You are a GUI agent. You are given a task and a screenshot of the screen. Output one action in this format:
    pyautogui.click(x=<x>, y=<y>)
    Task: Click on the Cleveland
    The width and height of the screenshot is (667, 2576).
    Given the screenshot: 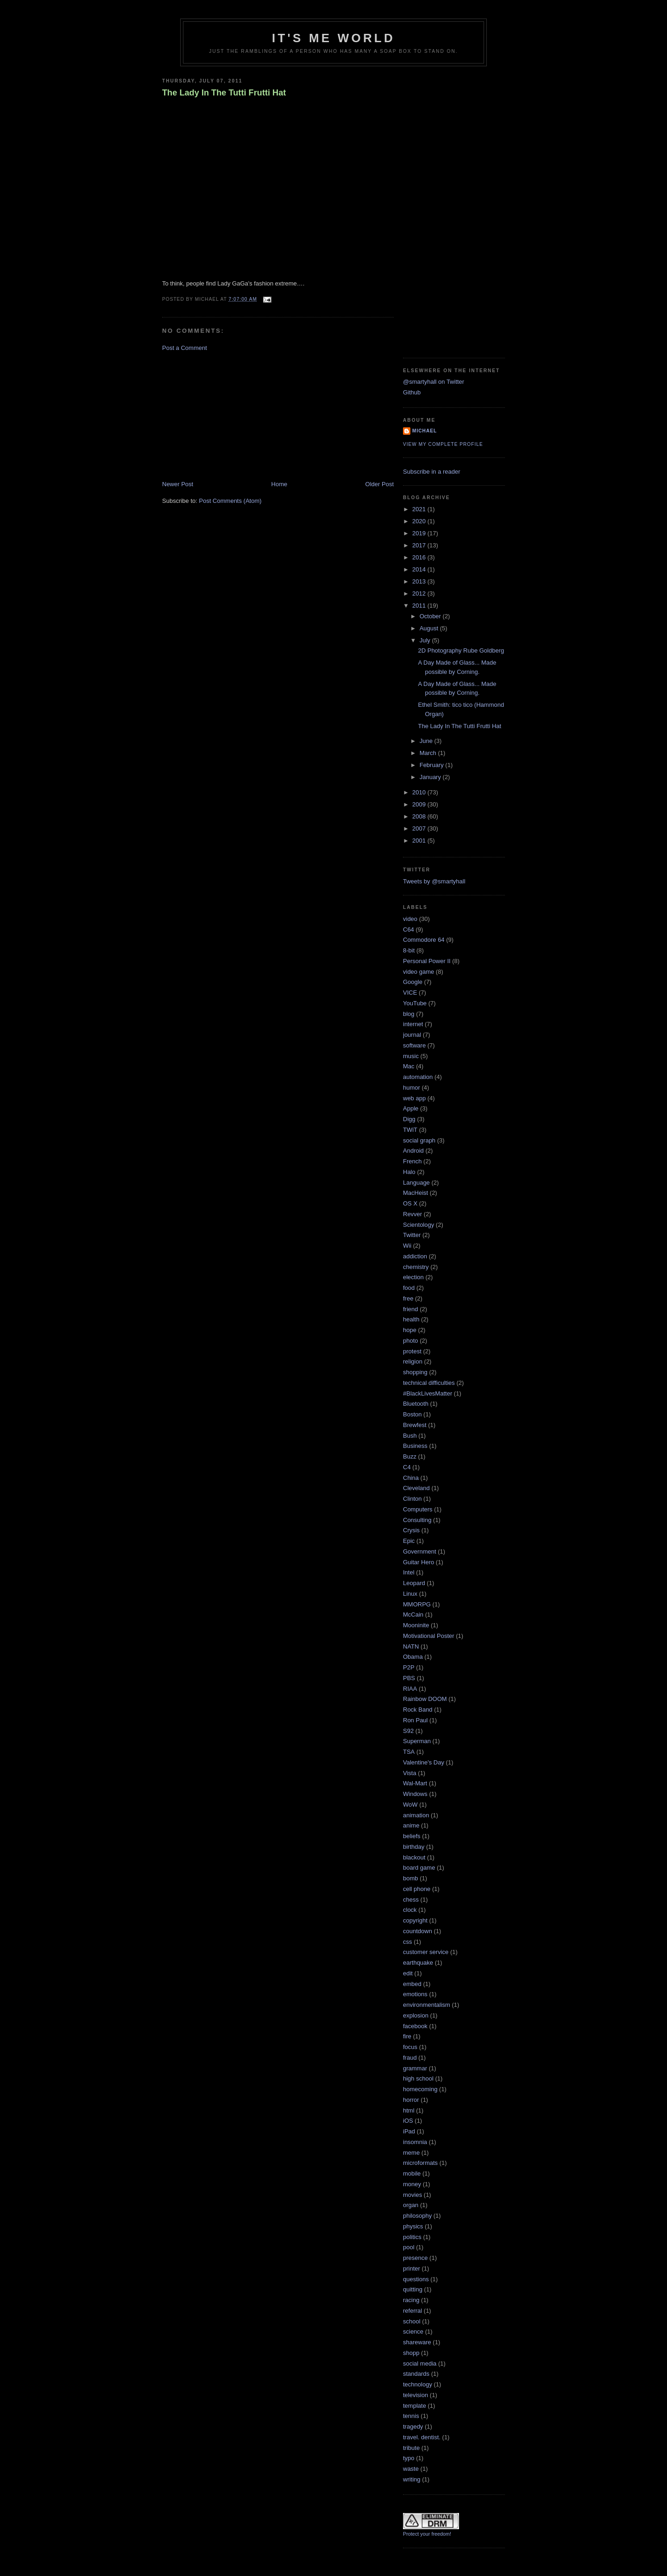 What is the action you would take?
    pyautogui.click(x=416, y=1488)
    